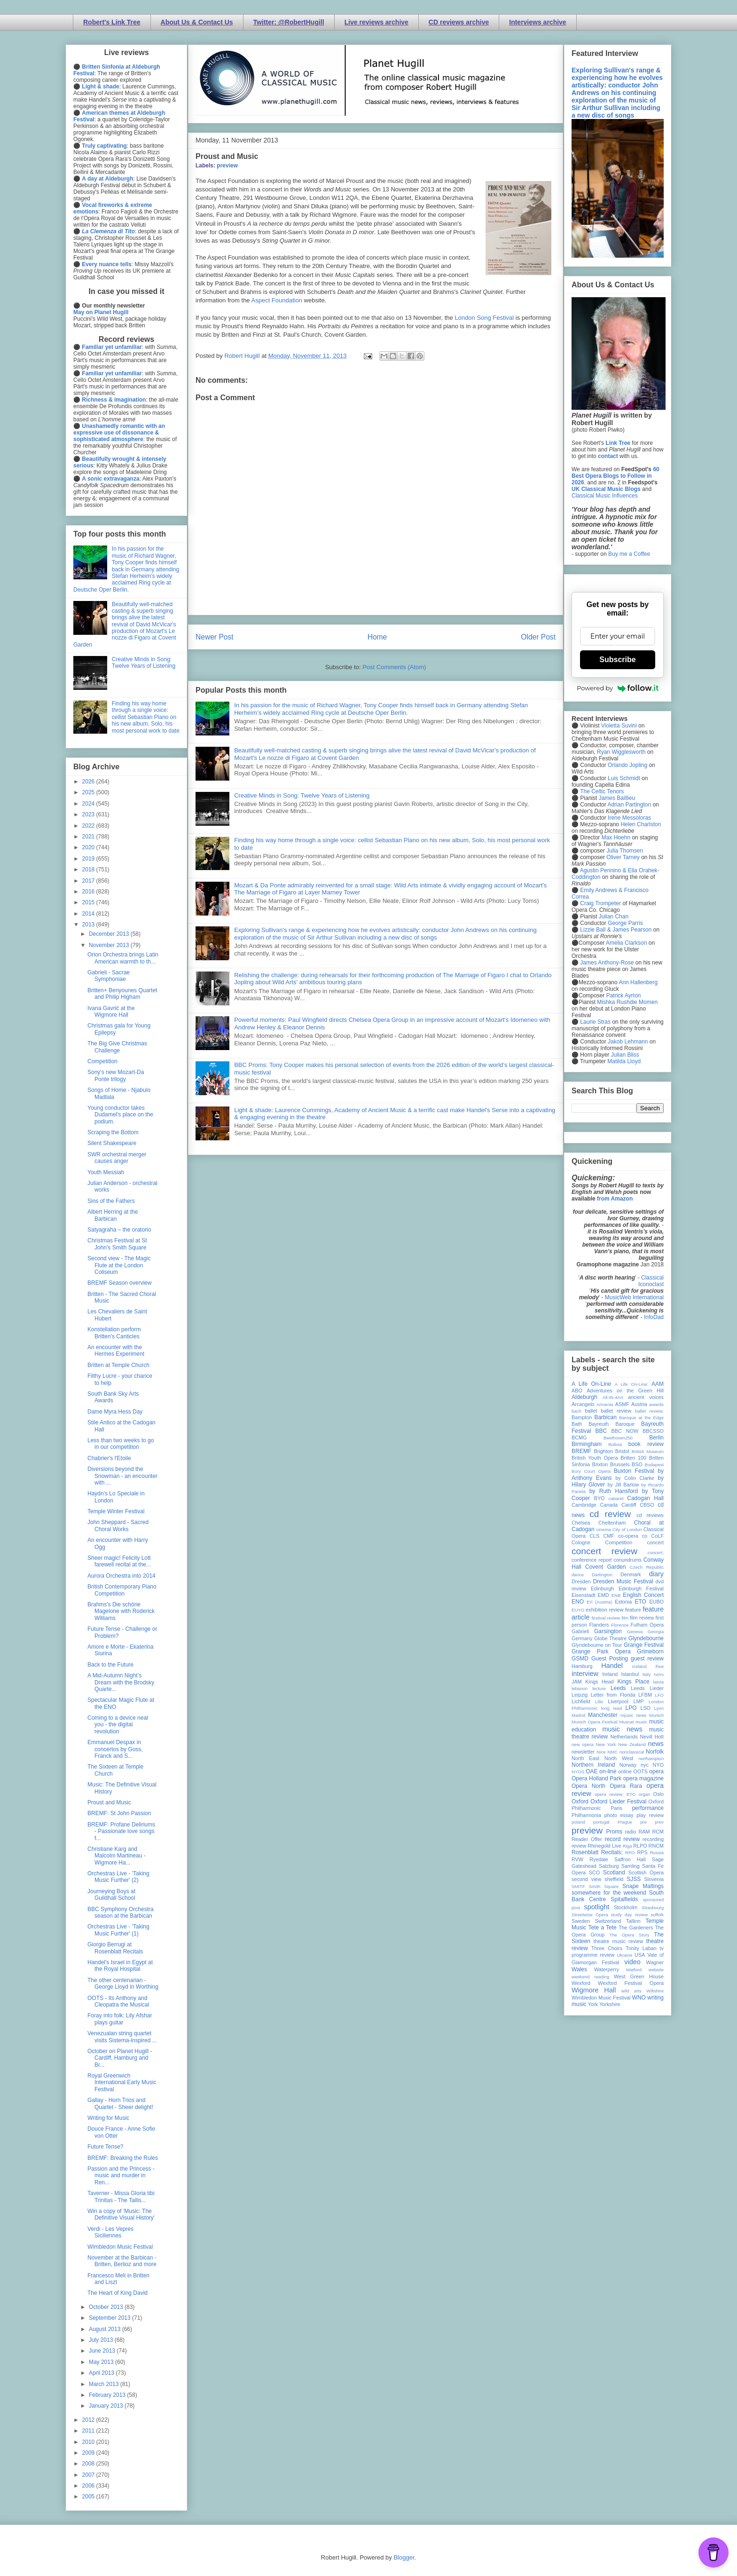  Describe the element at coordinates (614, 1872) in the screenshot. I see `Scotland` at that location.